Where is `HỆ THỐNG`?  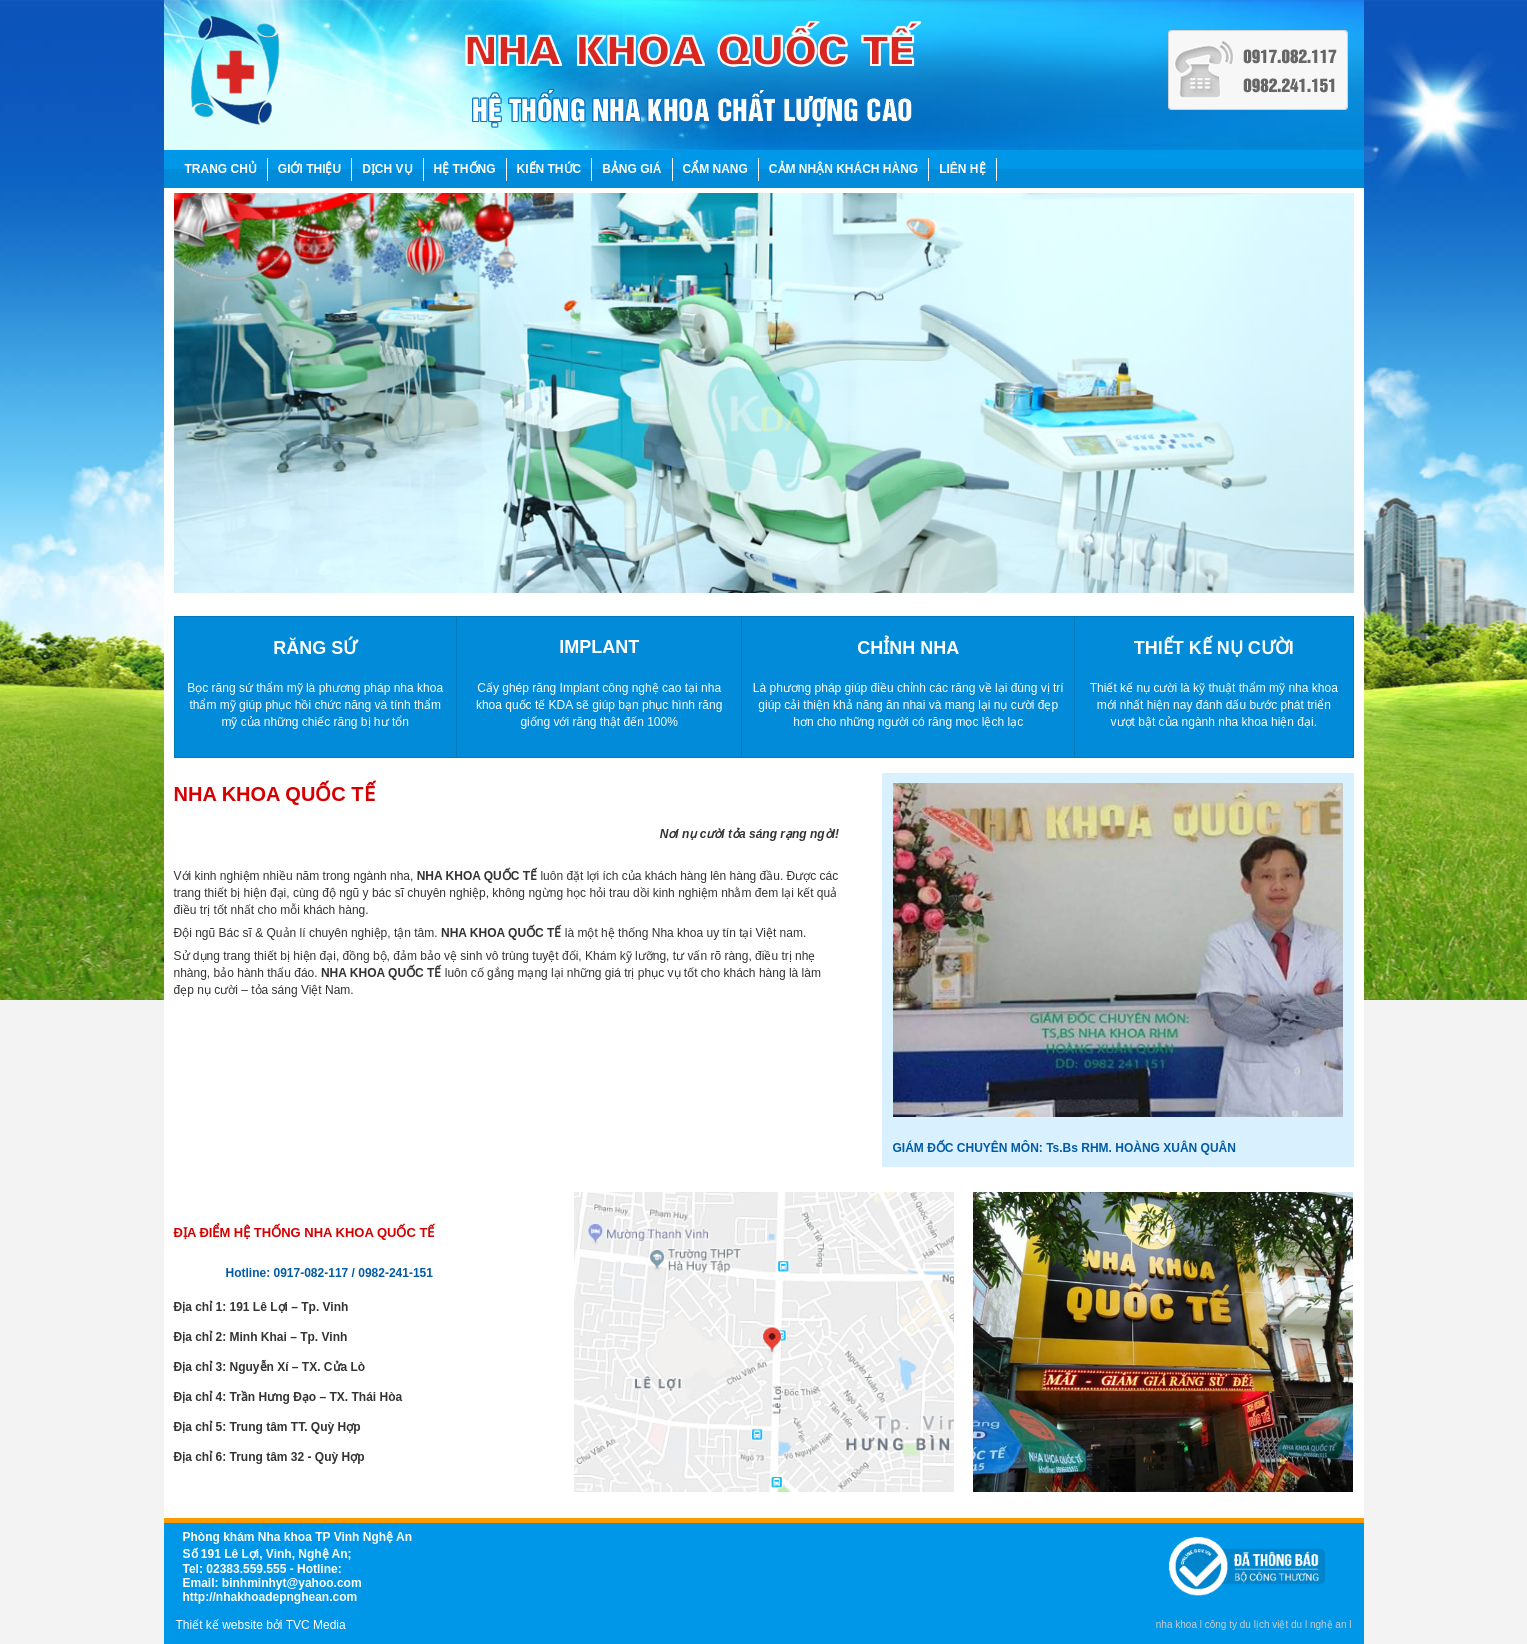
HỆ THỐNG is located at coordinates (465, 169).